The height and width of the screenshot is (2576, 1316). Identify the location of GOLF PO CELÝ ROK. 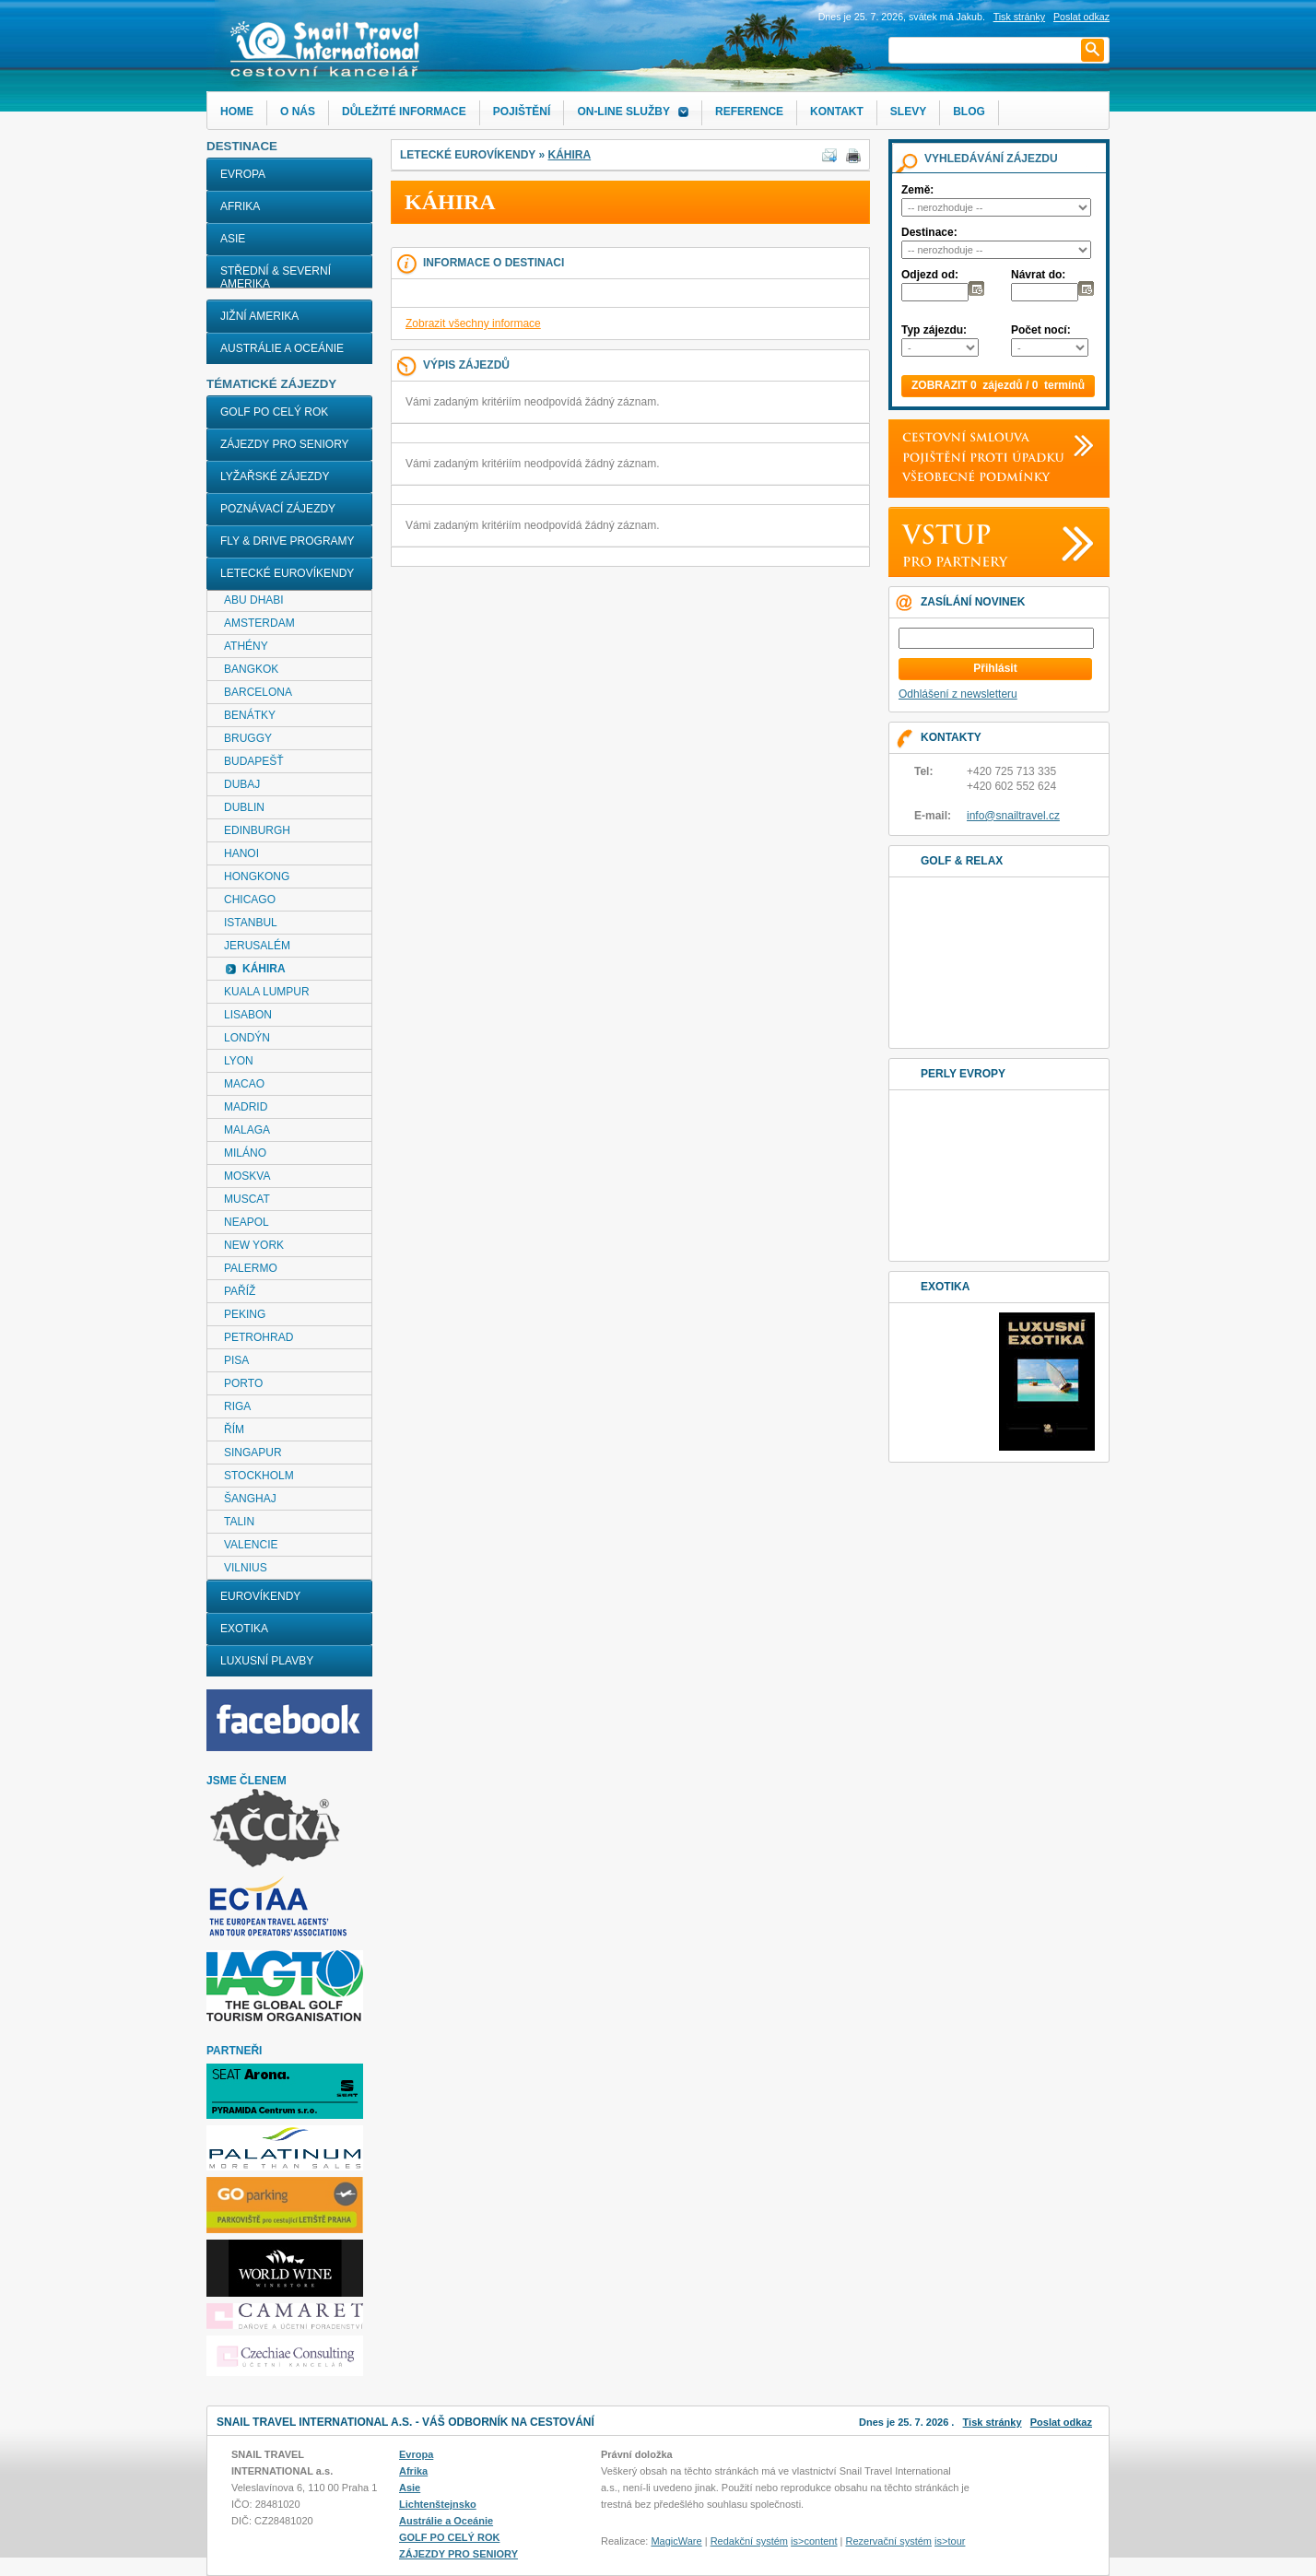
(274, 412).